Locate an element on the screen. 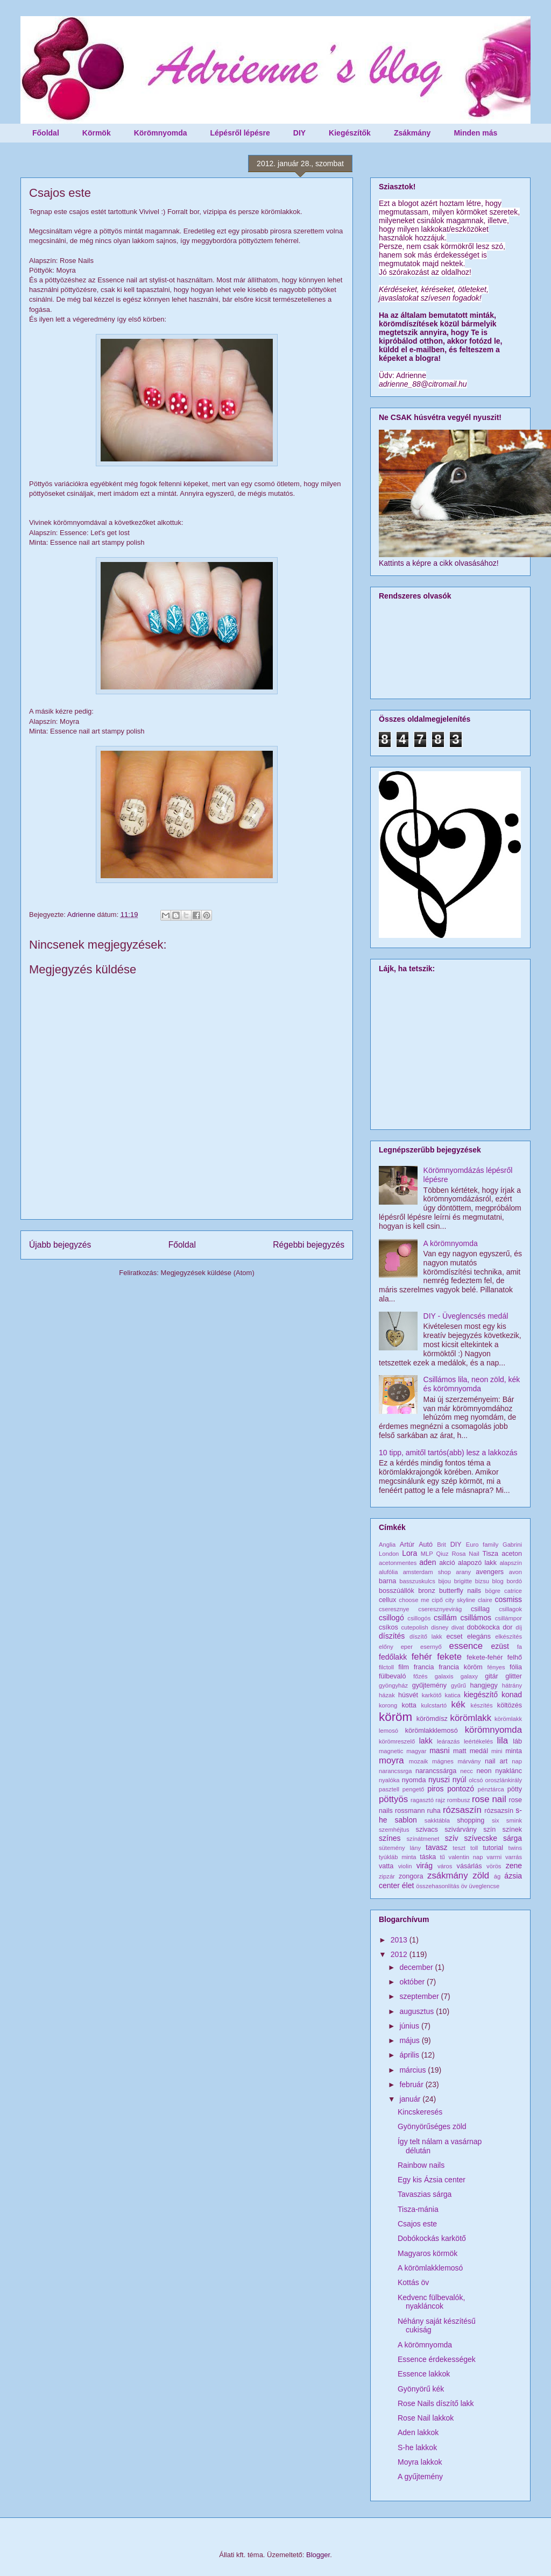  virág is located at coordinates (424, 1865).